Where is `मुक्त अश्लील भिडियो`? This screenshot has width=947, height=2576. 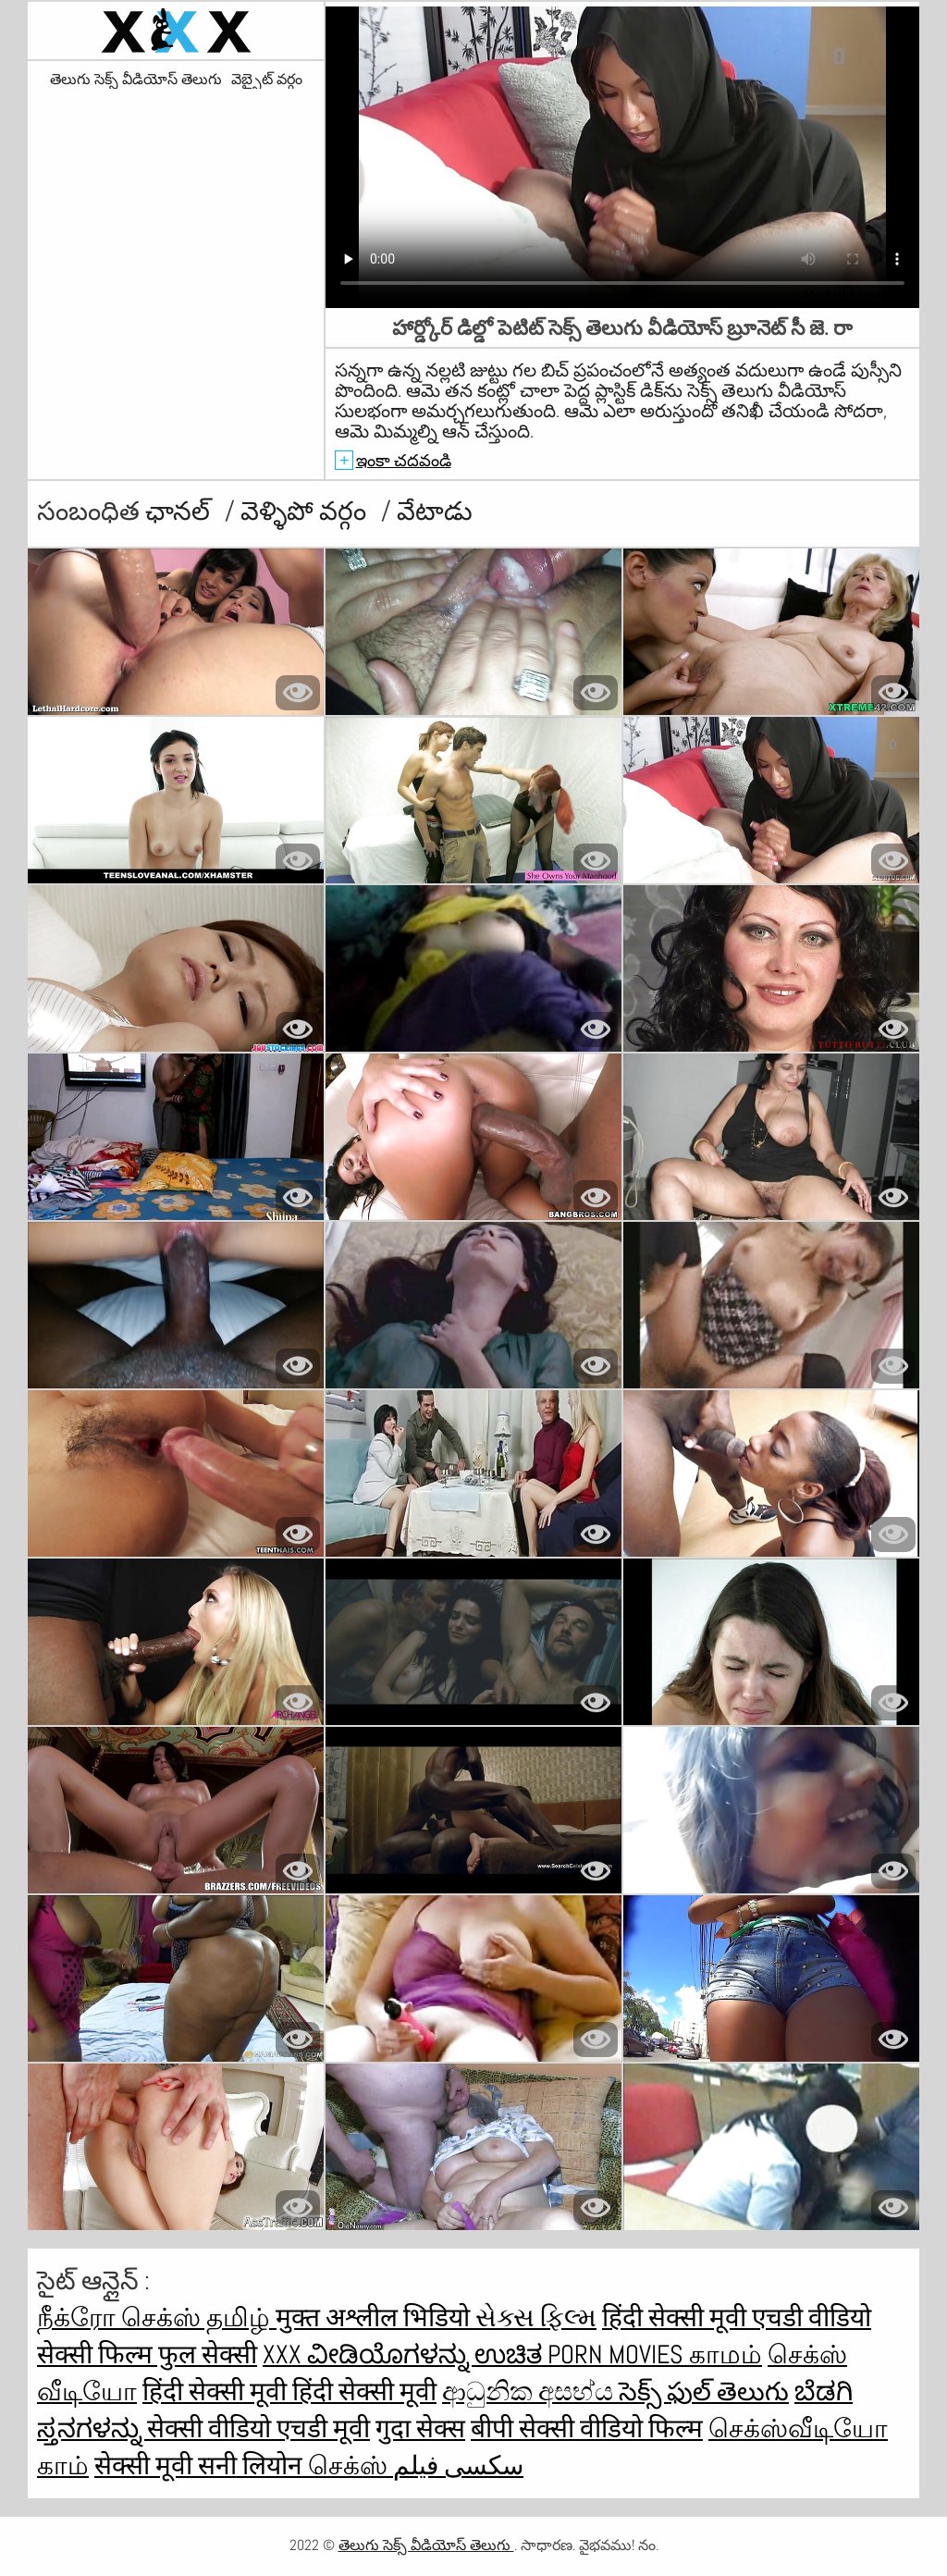 मुक्त अश्लील भिडियो is located at coordinates (375, 2317).